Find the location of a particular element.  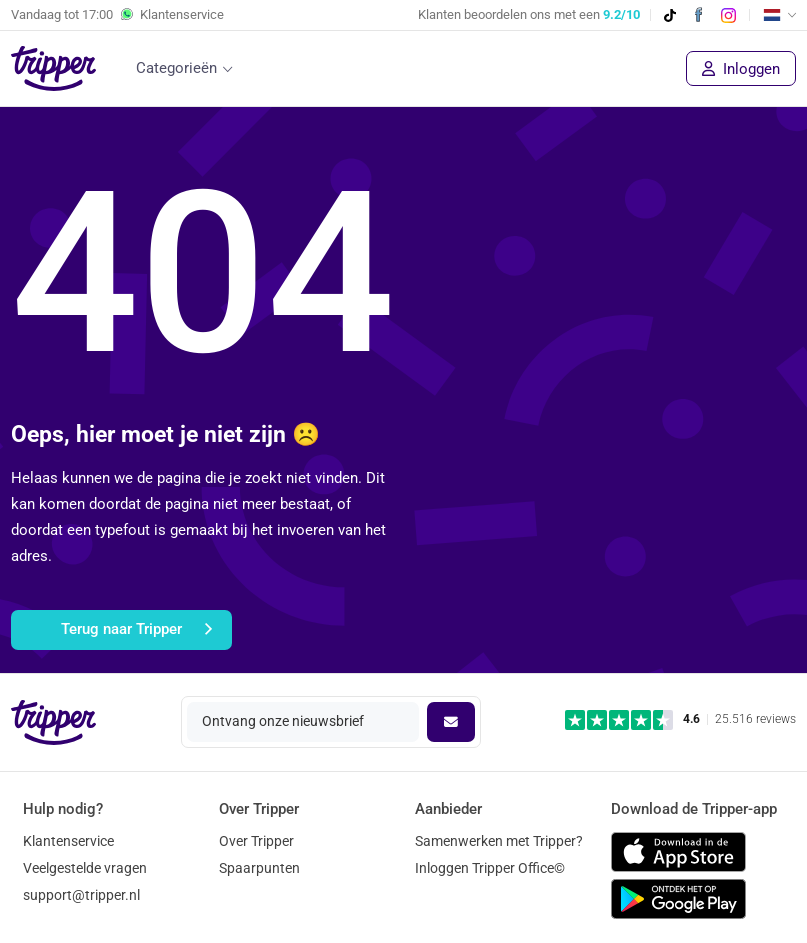

Spaarpunten is located at coordinates (259, 868).